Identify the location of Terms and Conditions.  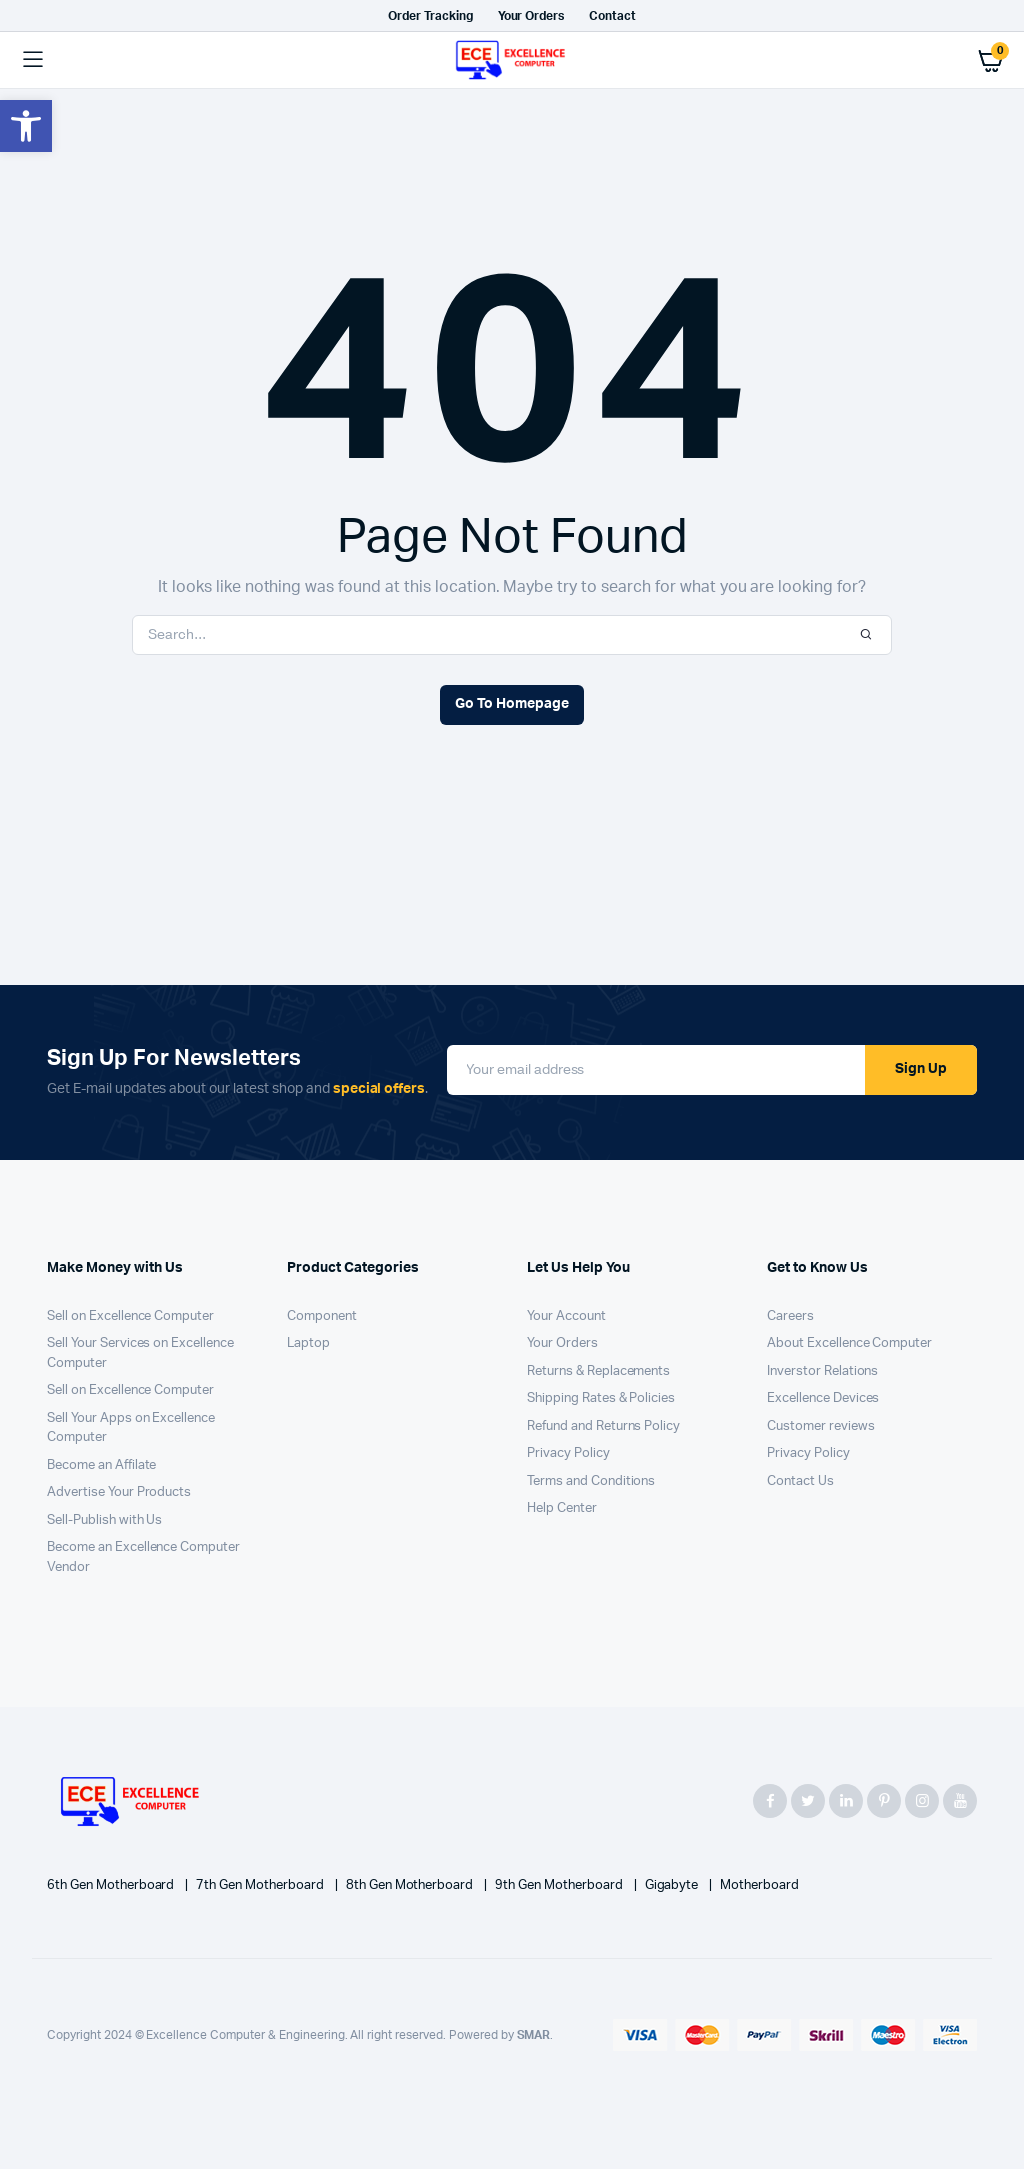
(591, 1481).